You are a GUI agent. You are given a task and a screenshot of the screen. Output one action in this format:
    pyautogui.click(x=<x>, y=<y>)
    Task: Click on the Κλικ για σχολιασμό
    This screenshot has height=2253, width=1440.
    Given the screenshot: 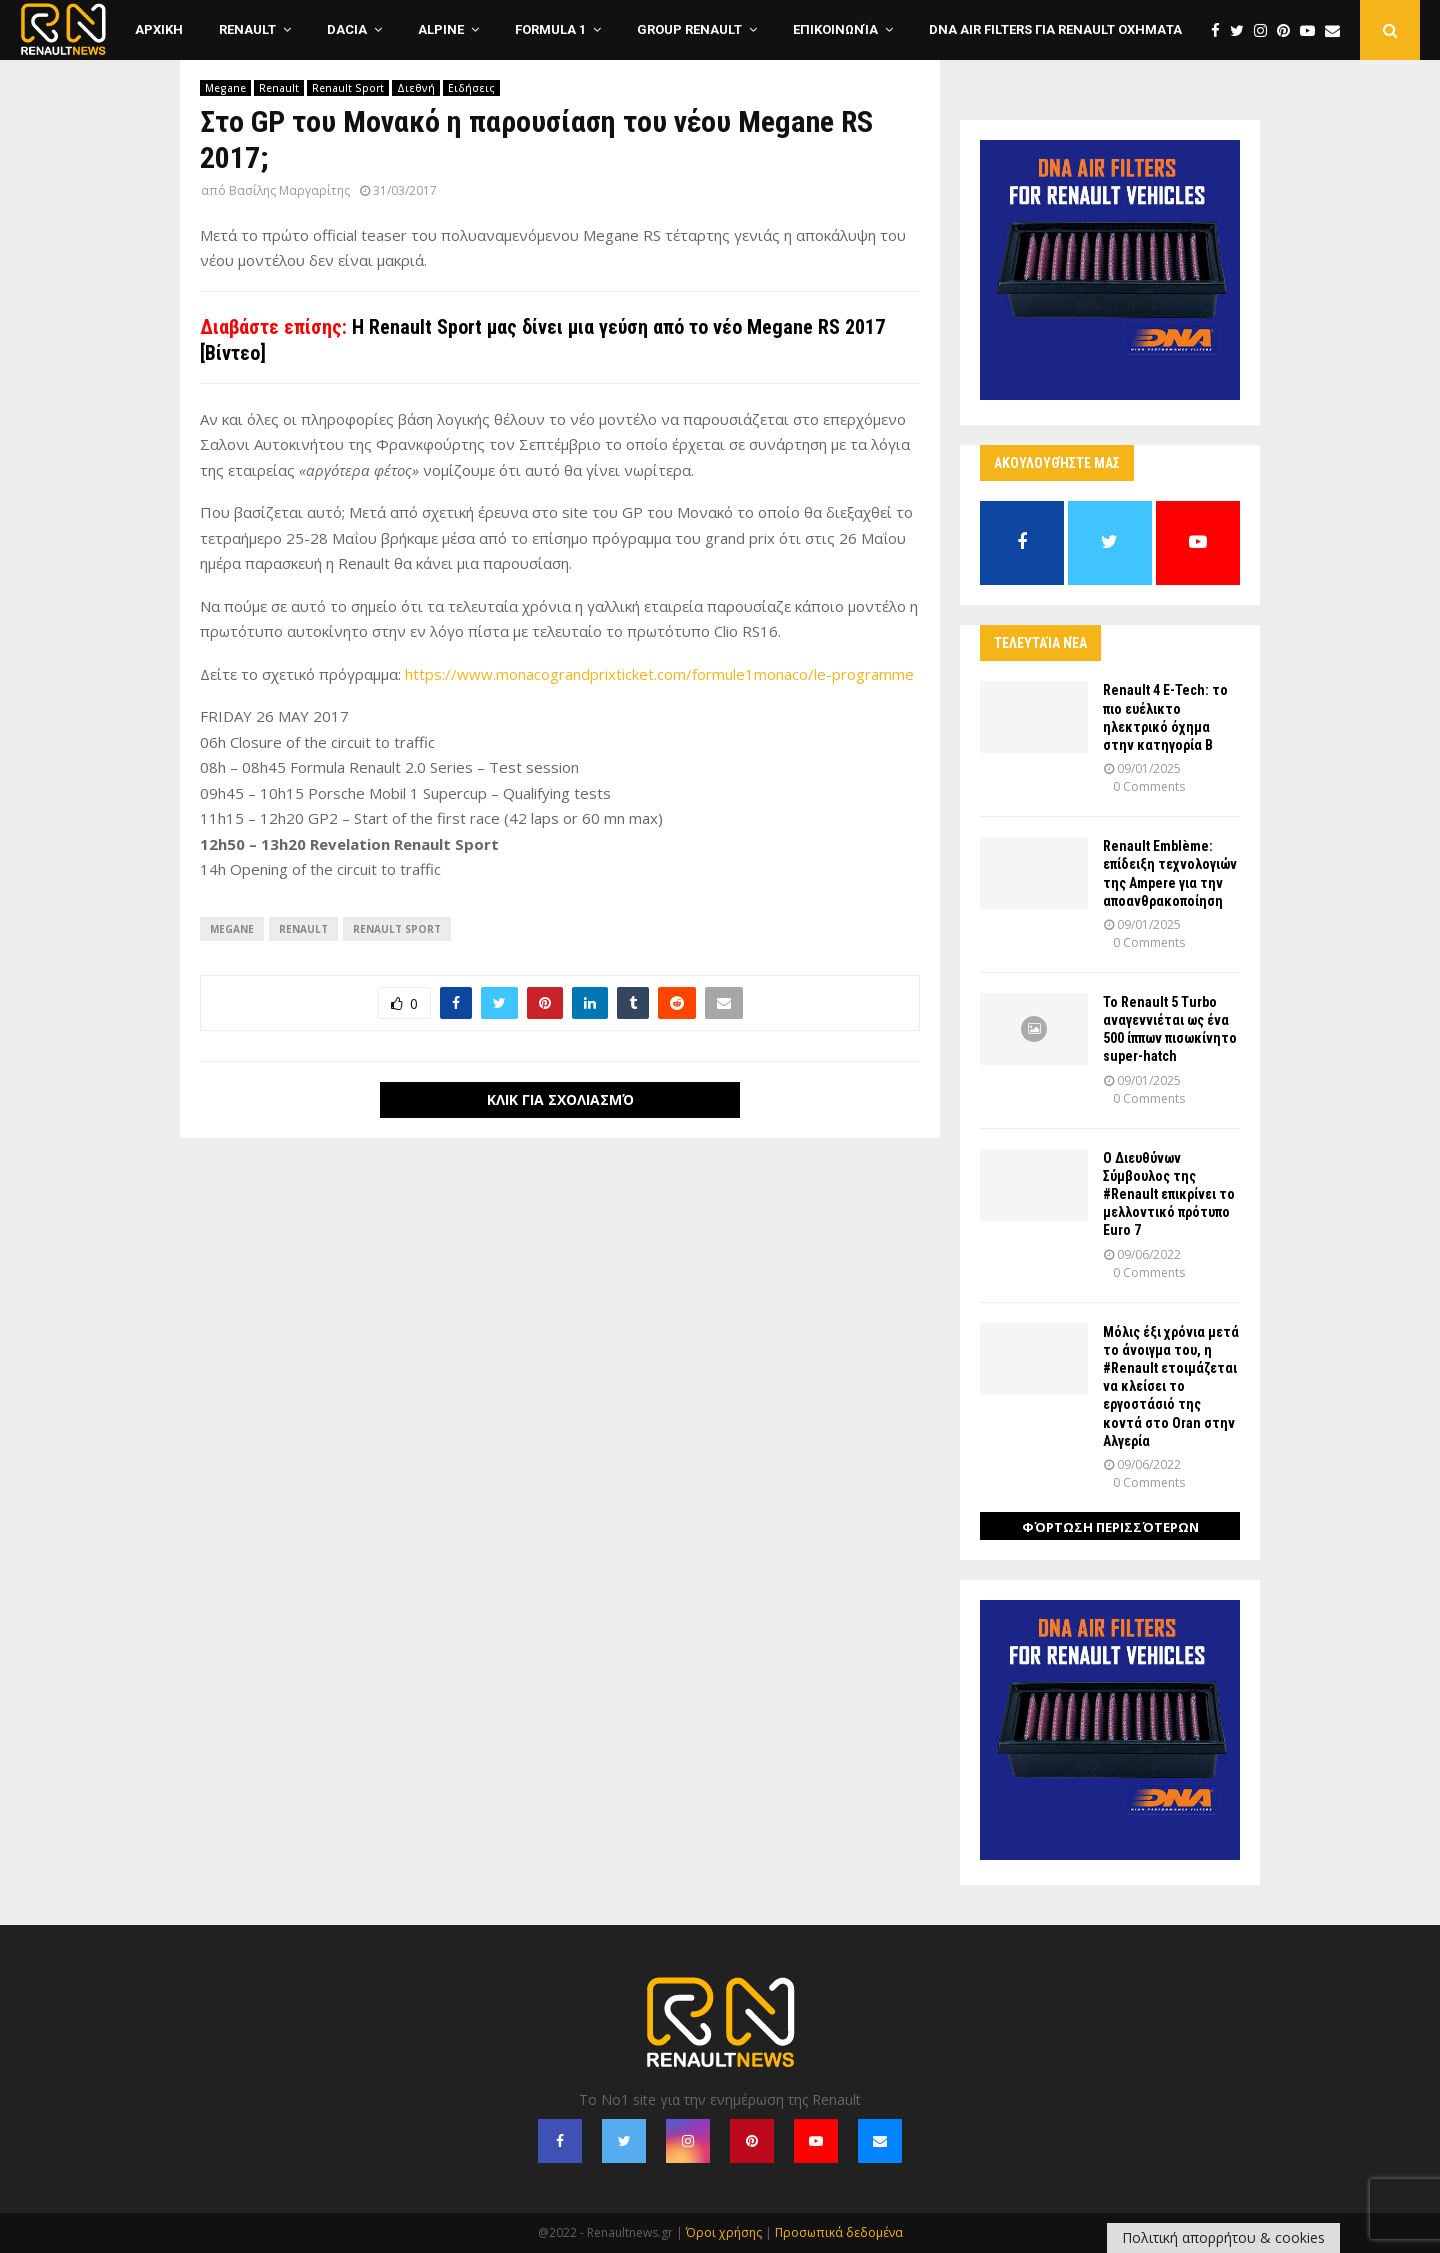 What is the action you would take?
    pyautogui.click(x=560, y=1099)
    